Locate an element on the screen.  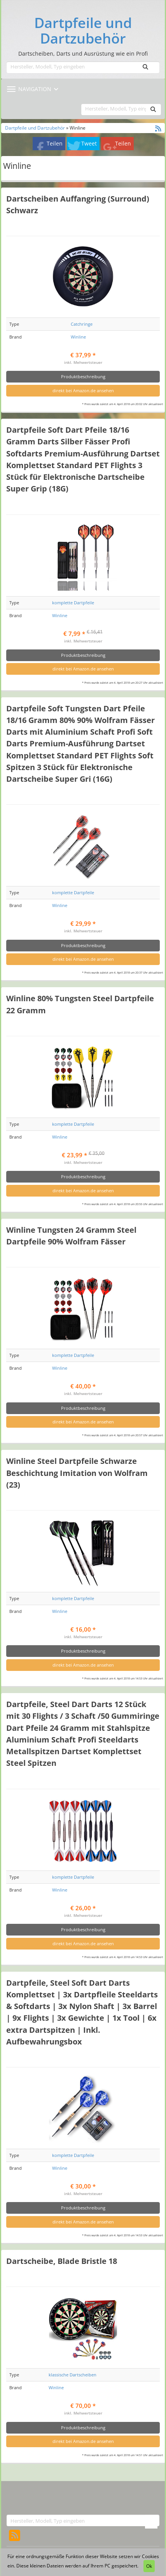
direkt bei Amazon.de ansehen is located at coordinates (83, 390).